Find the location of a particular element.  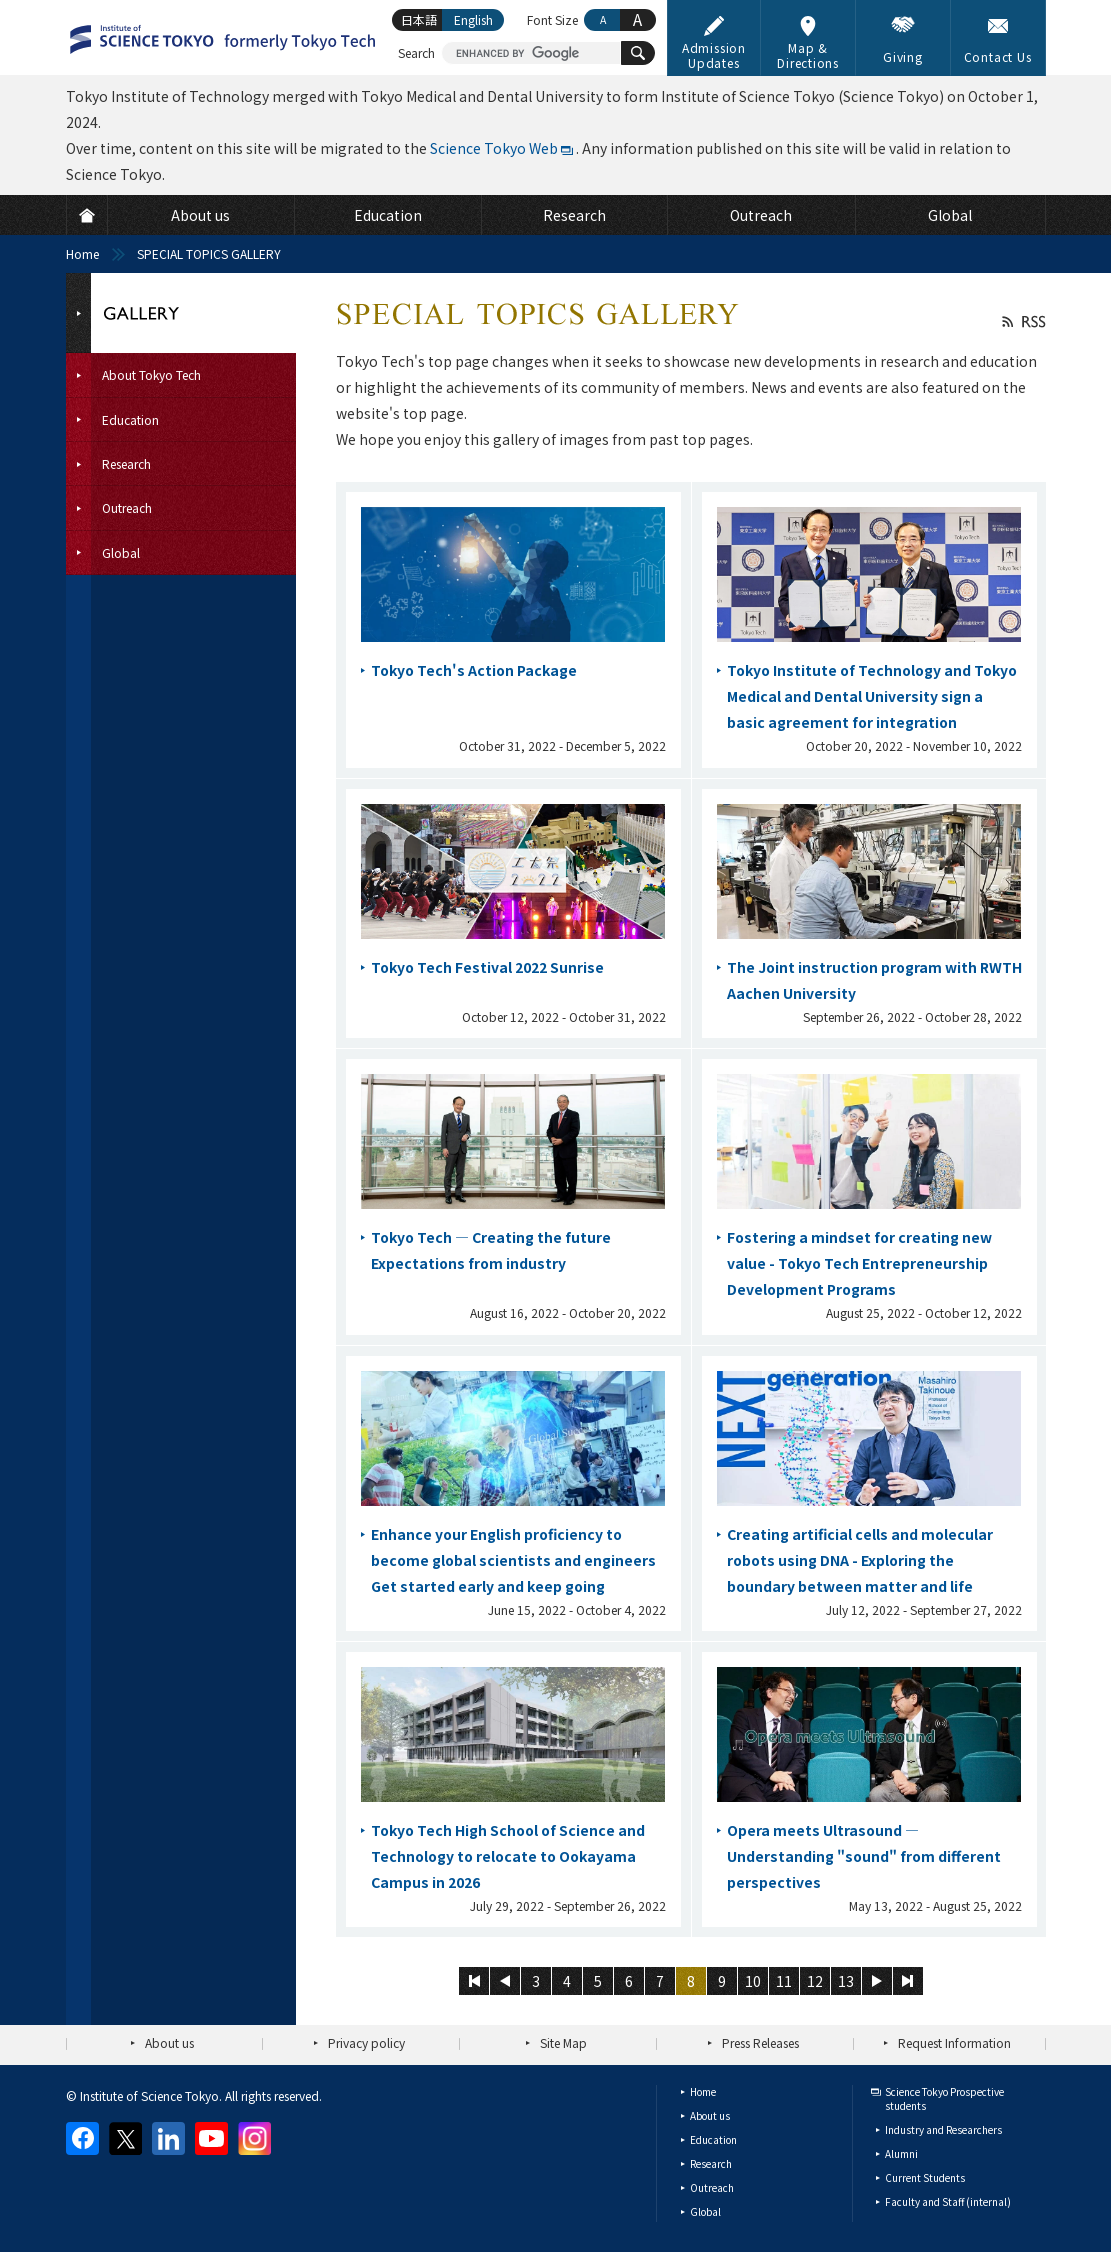

Opera meets Ultrasound — Understanding "sound" from different perspectives is located at coordinates (864, 1856).